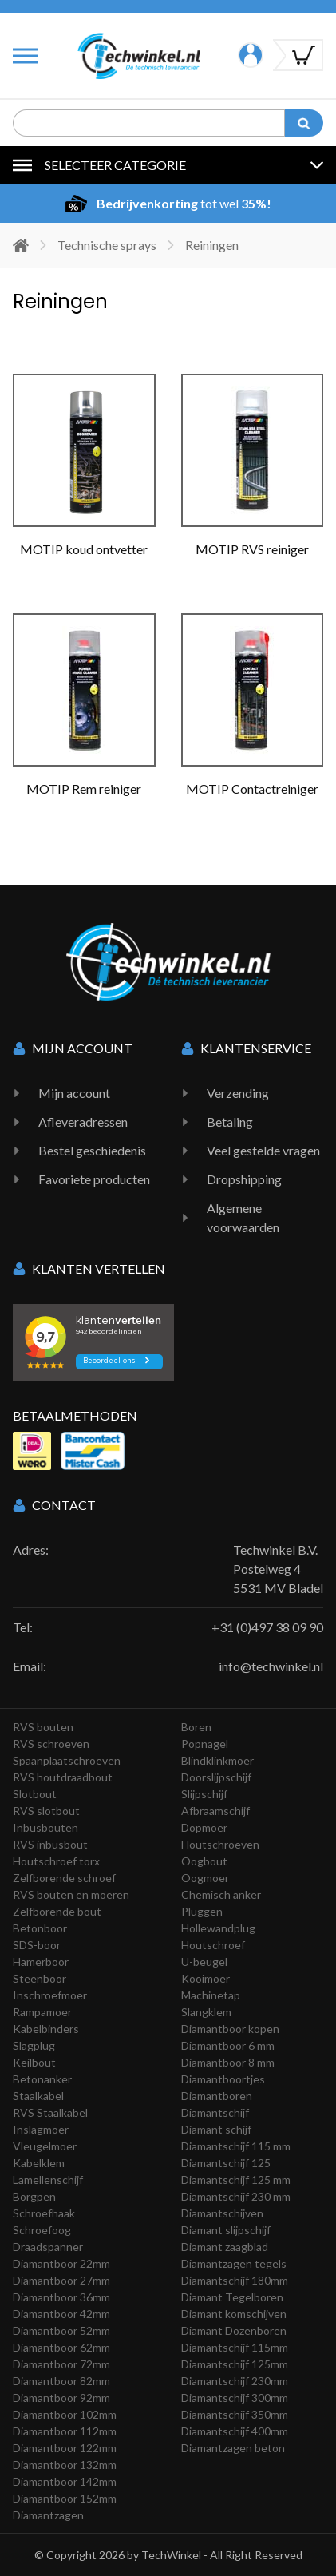  What do you see at coordinates (83, 1121) in the screenshot?
I see `Afleveradressen` at bounding box center [83, 1121].